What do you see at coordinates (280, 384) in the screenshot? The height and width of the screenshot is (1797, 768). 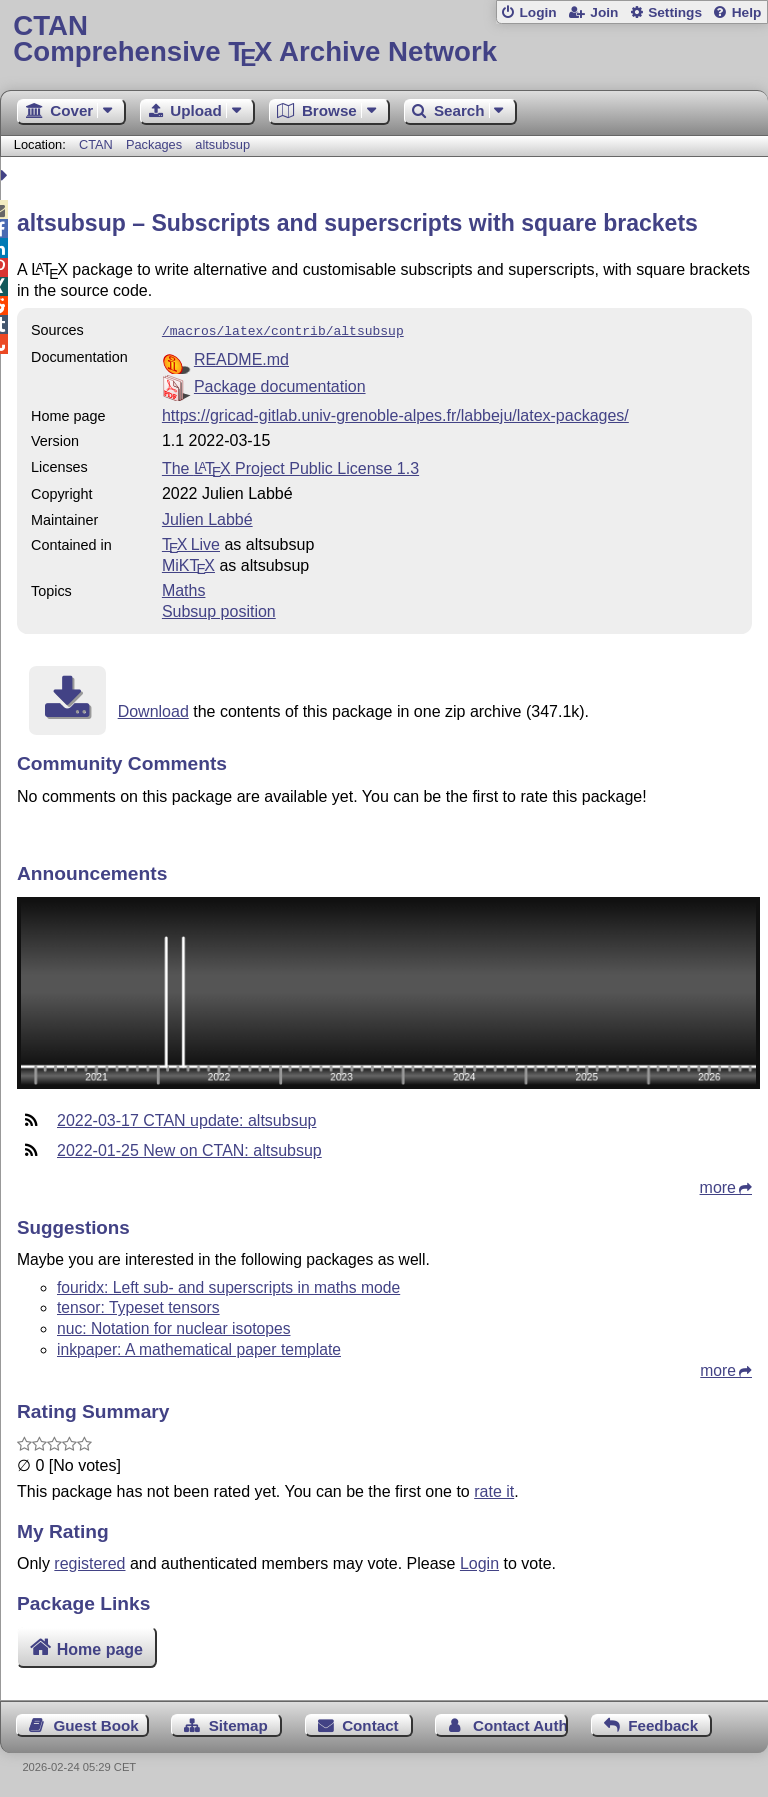 I see `Package documentation` at bounding box center [280, 384].